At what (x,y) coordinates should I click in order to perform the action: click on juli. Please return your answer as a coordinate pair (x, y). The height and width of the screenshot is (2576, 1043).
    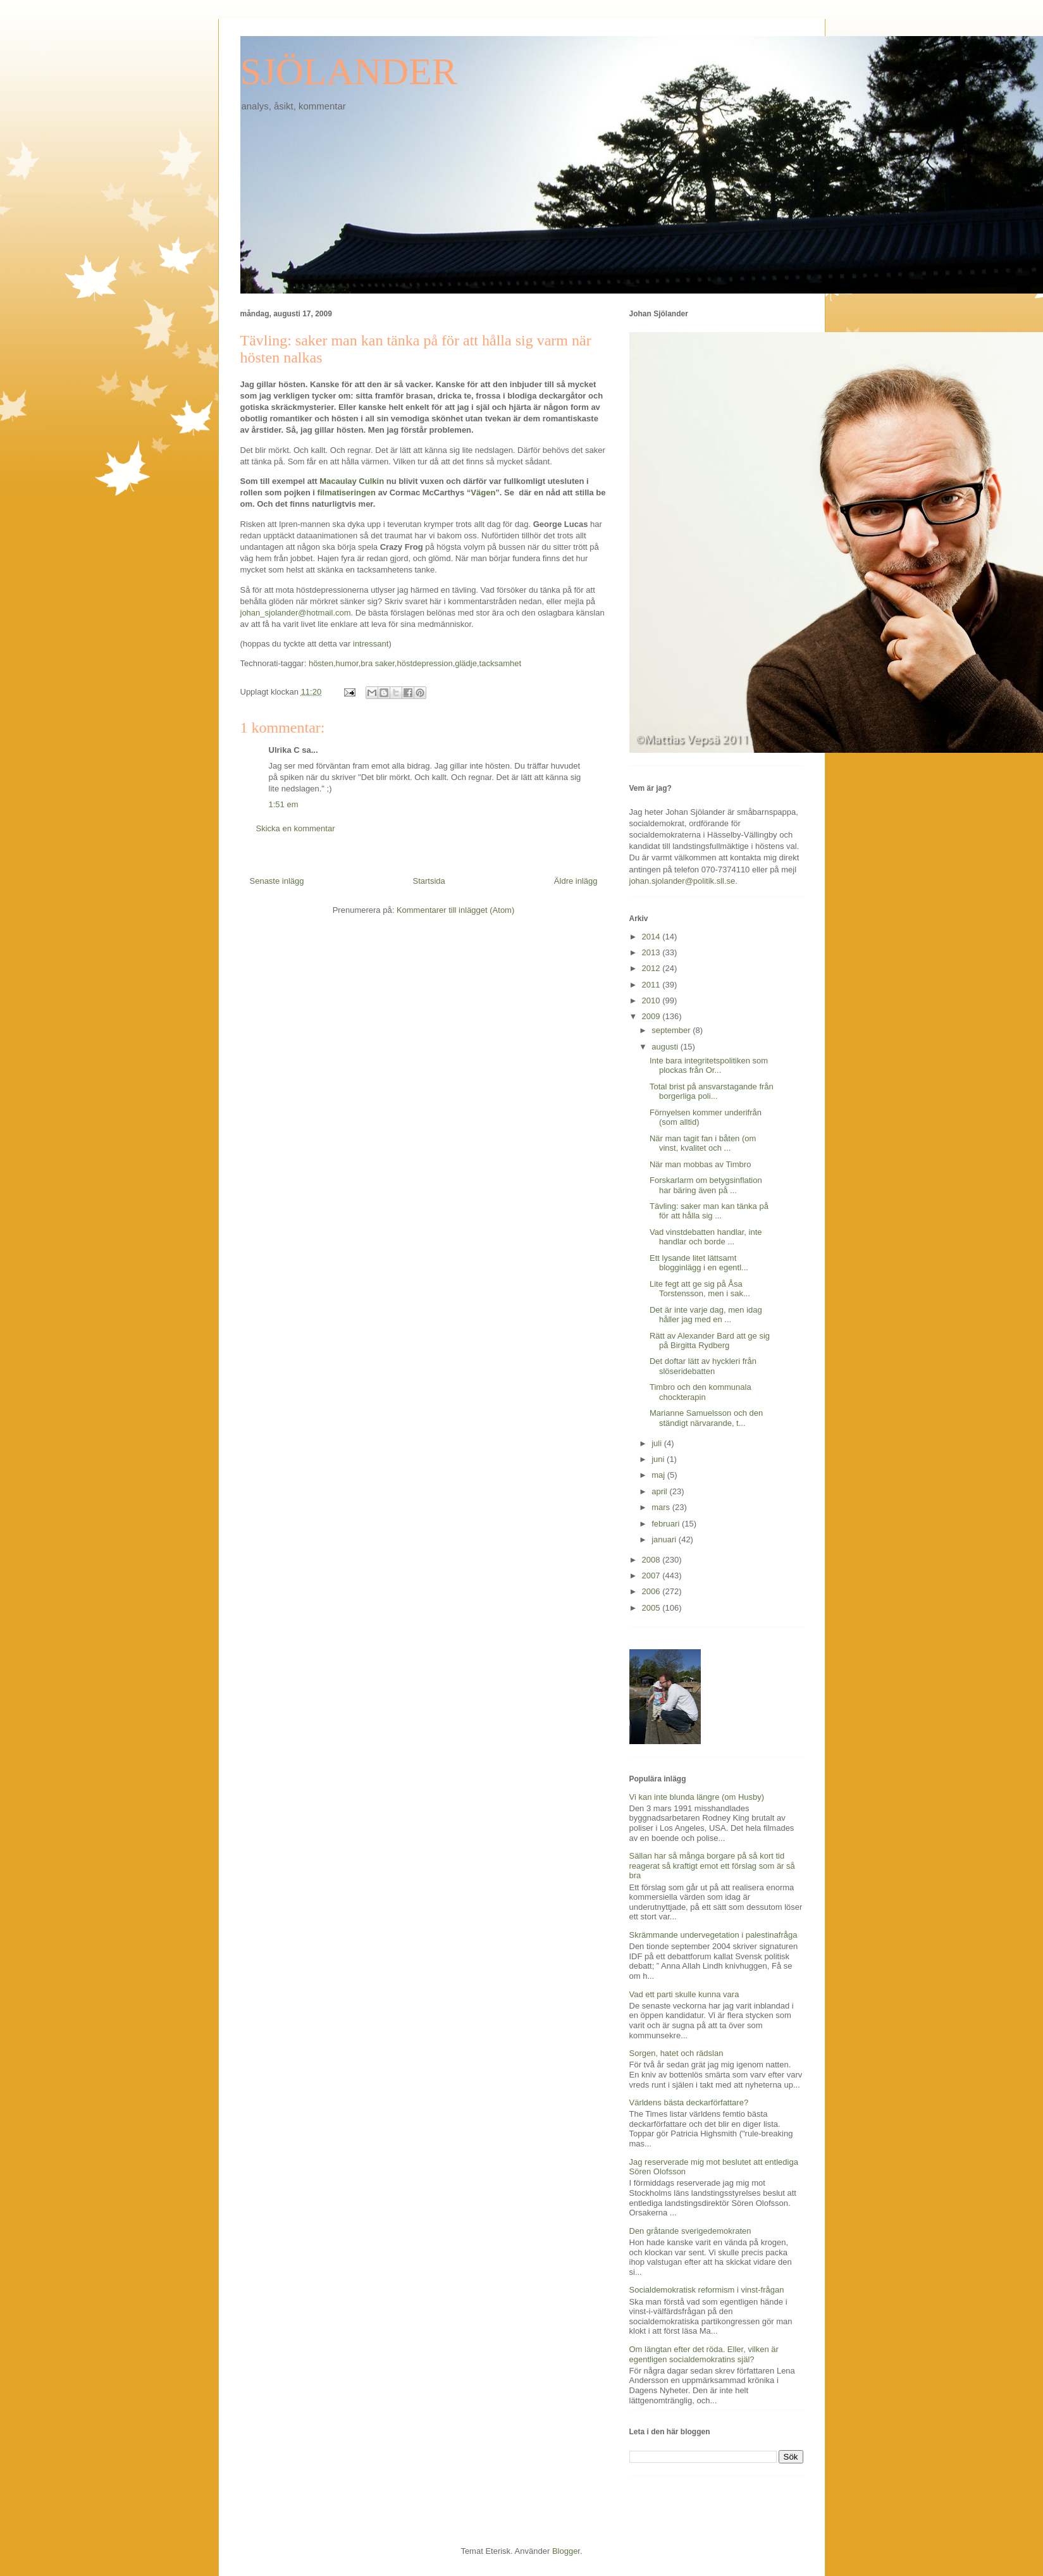
    Looking at the image, I should click on (657, 1443).